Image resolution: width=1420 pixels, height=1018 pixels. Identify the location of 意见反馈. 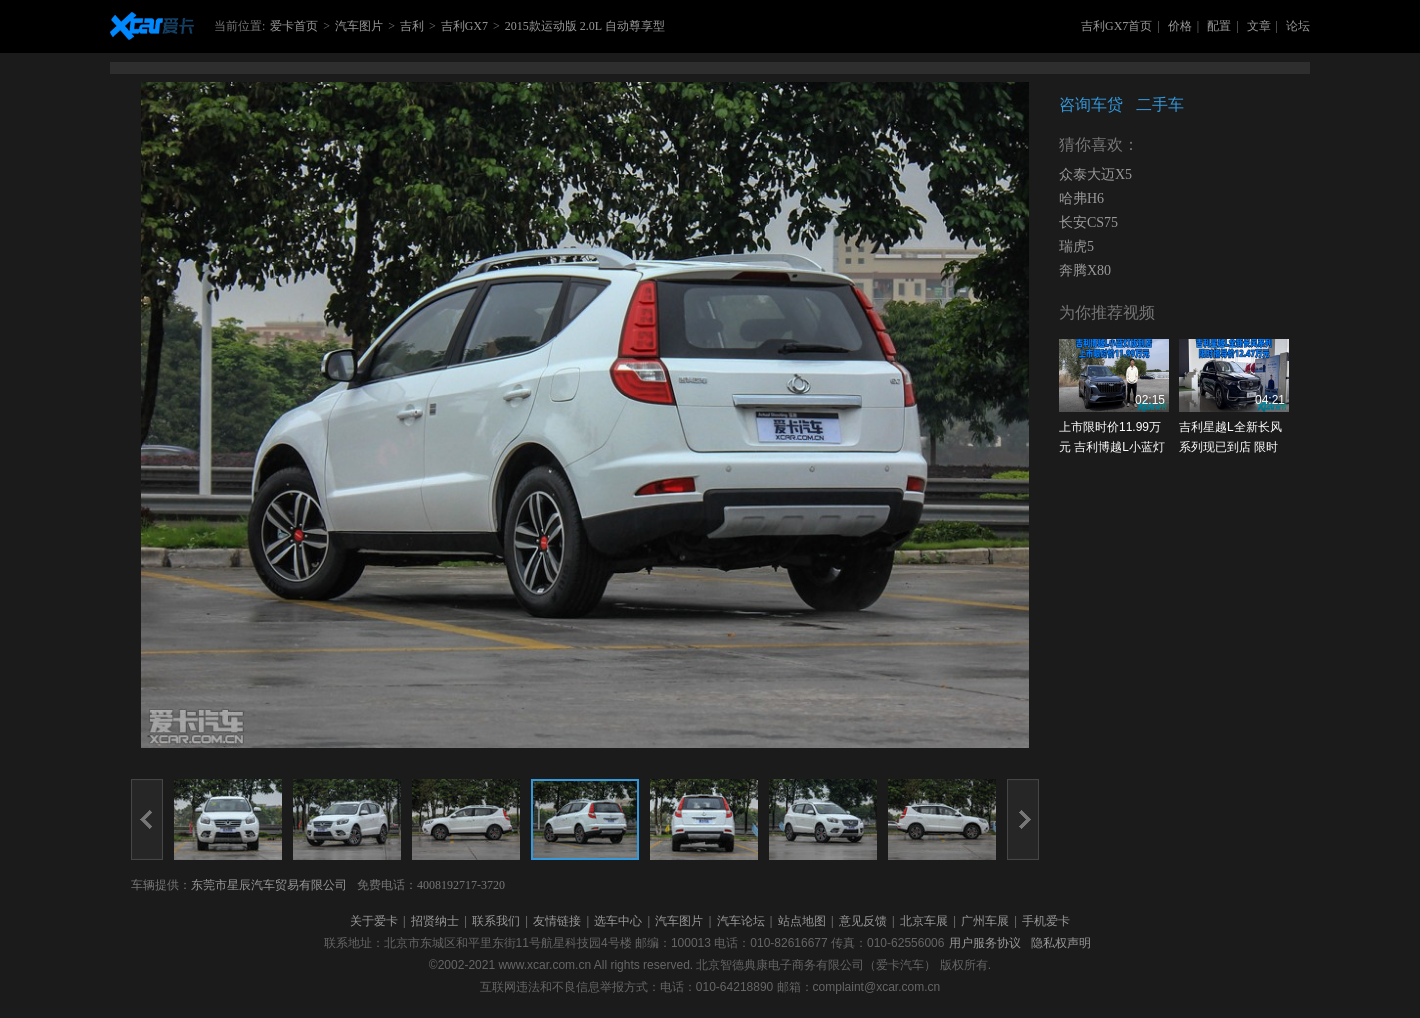
(863, 921).